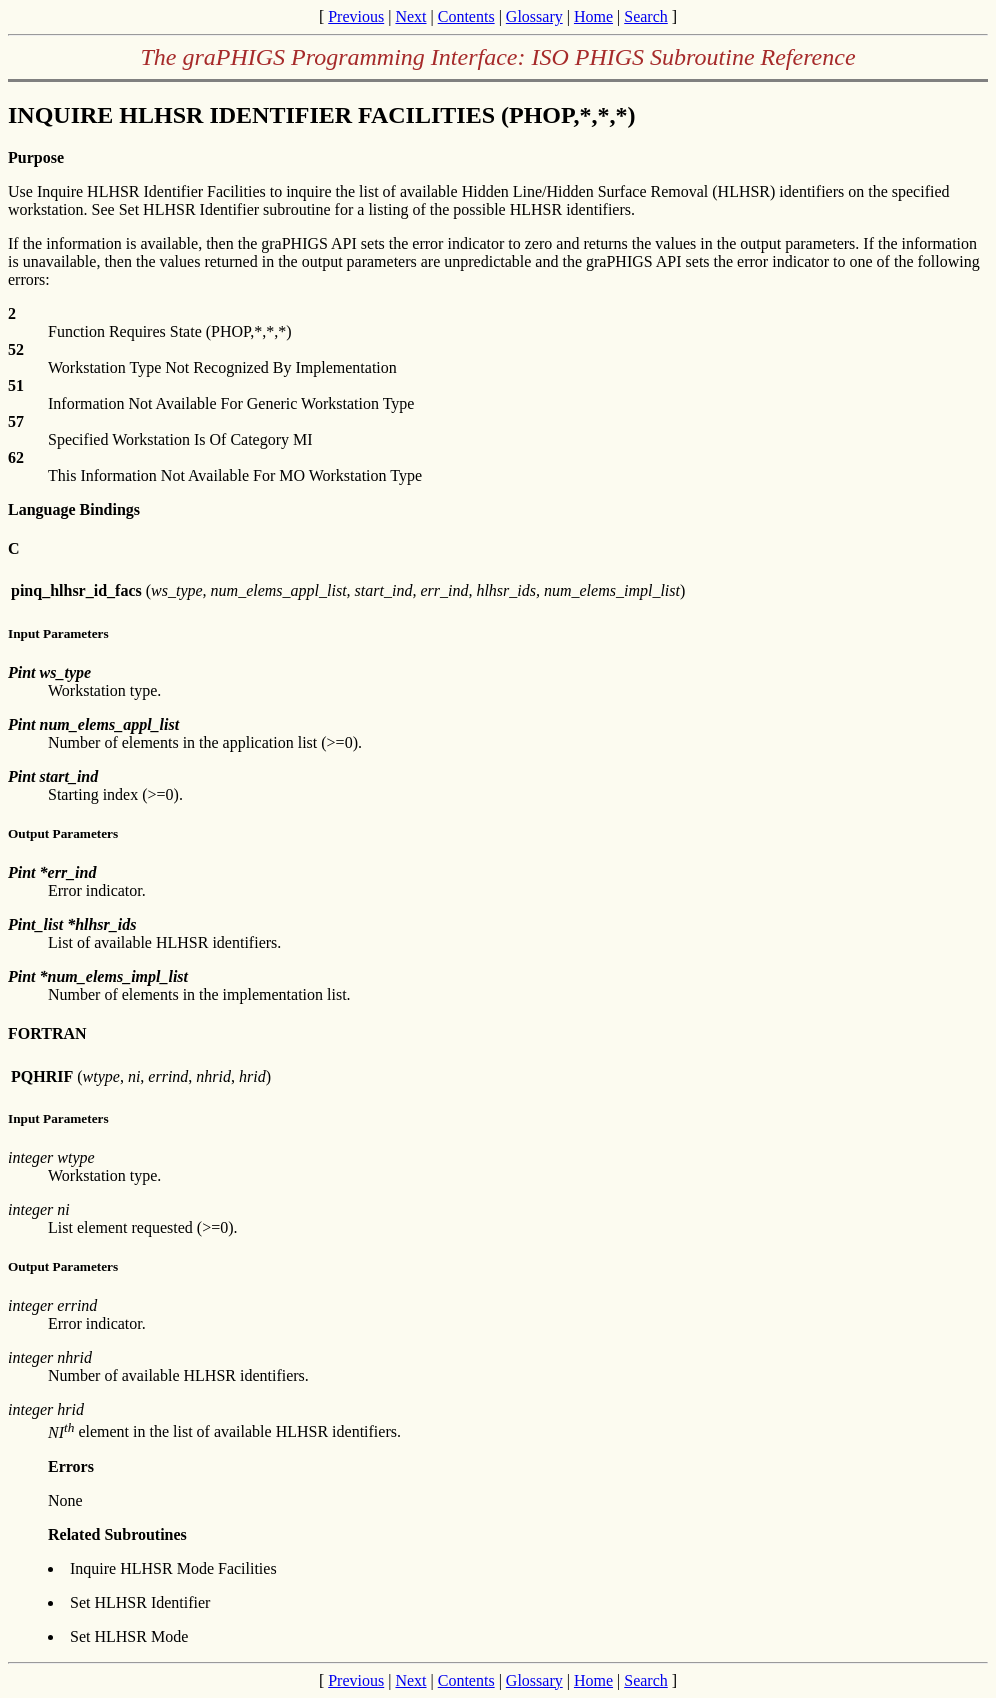 The image size is (996, 1698). What do you see at coordinates (534, 16) in the screenshot?
I see `Glossary` at bounding box center [534, 16].